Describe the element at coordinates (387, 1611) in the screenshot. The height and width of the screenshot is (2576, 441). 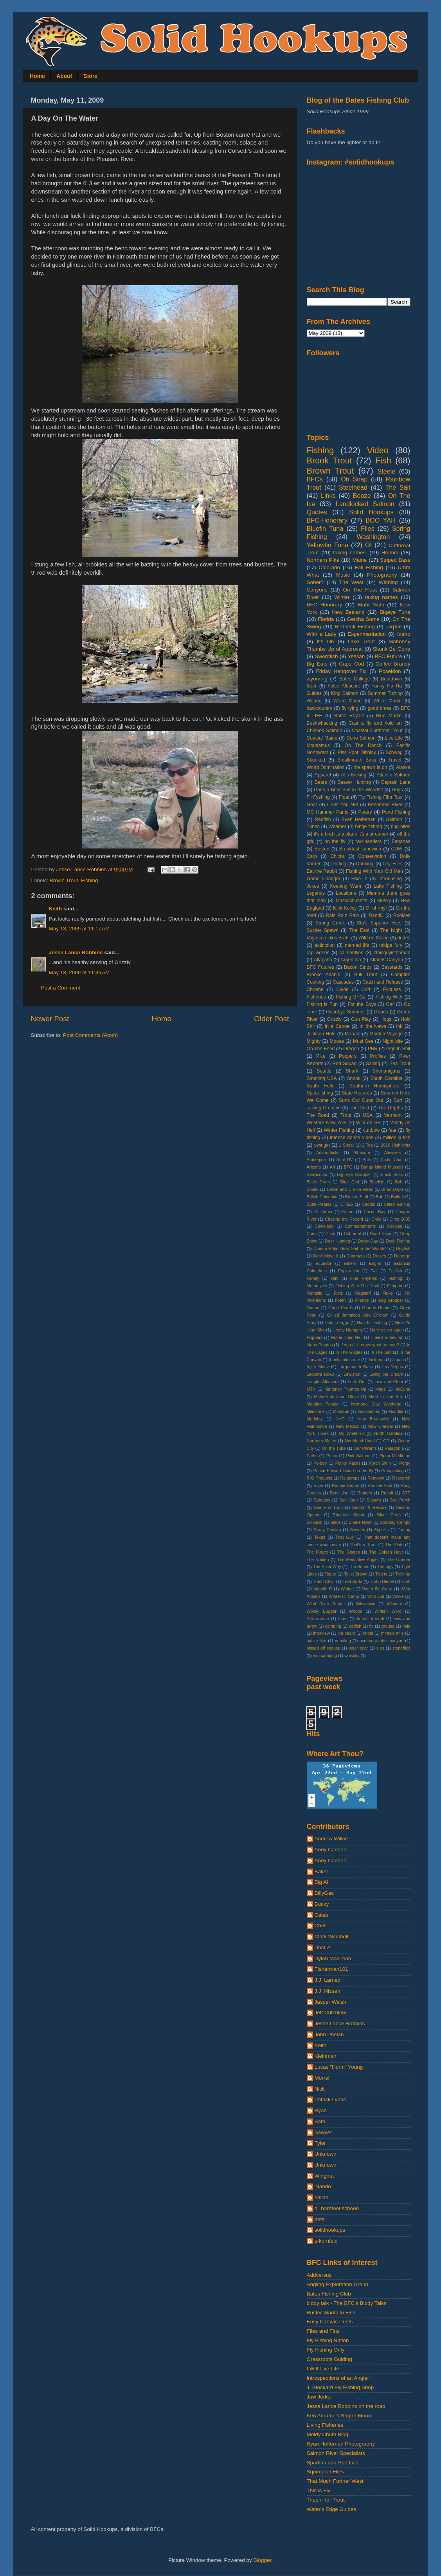
I see `Written Word` at that location.